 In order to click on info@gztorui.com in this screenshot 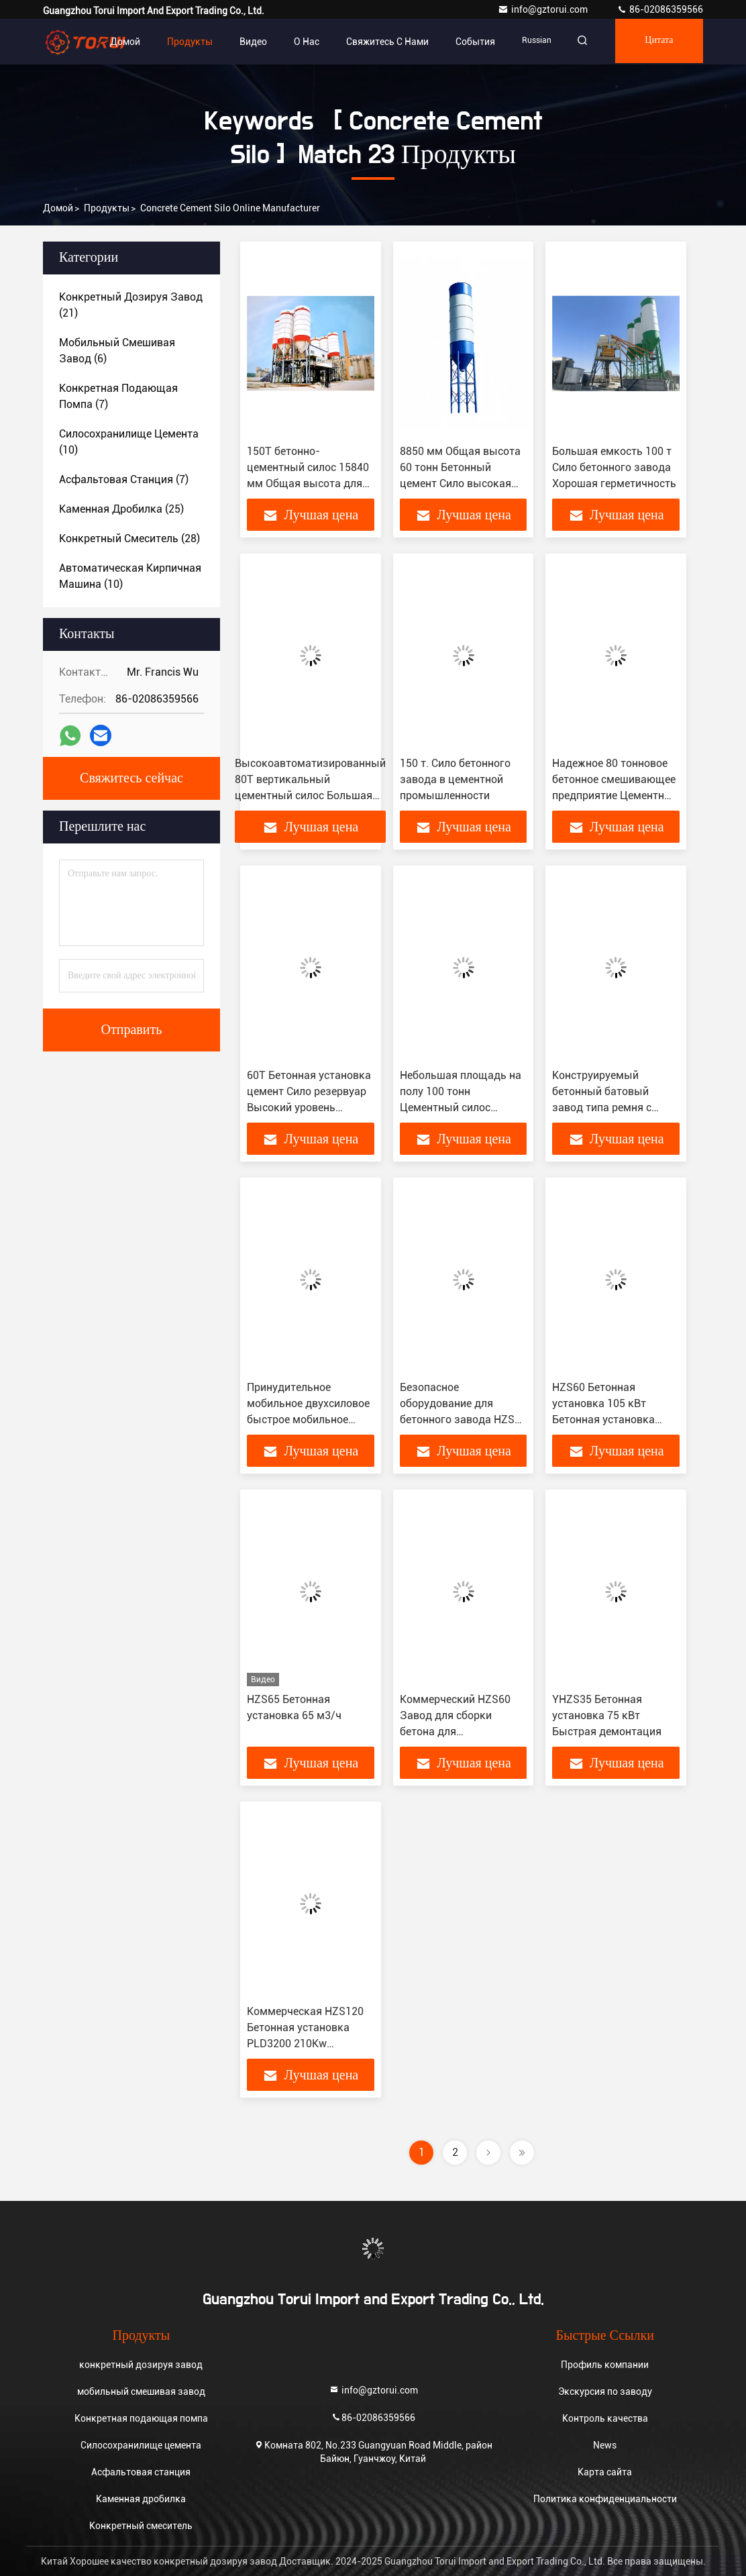, I will do `click(544, 9)`.